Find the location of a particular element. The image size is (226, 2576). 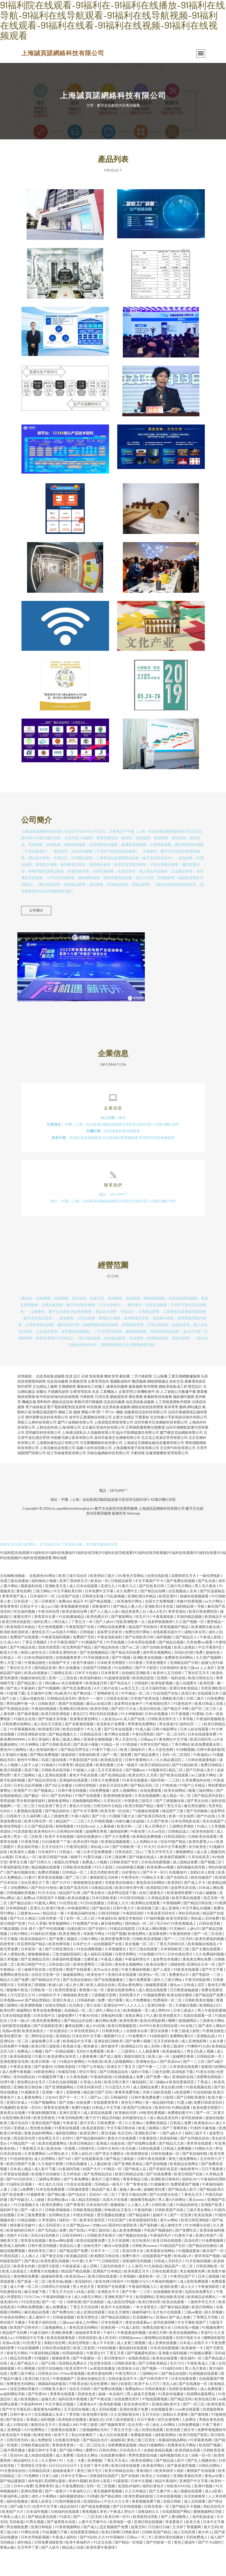

国产精品成人影片 is located at coordinates (182, 2215).